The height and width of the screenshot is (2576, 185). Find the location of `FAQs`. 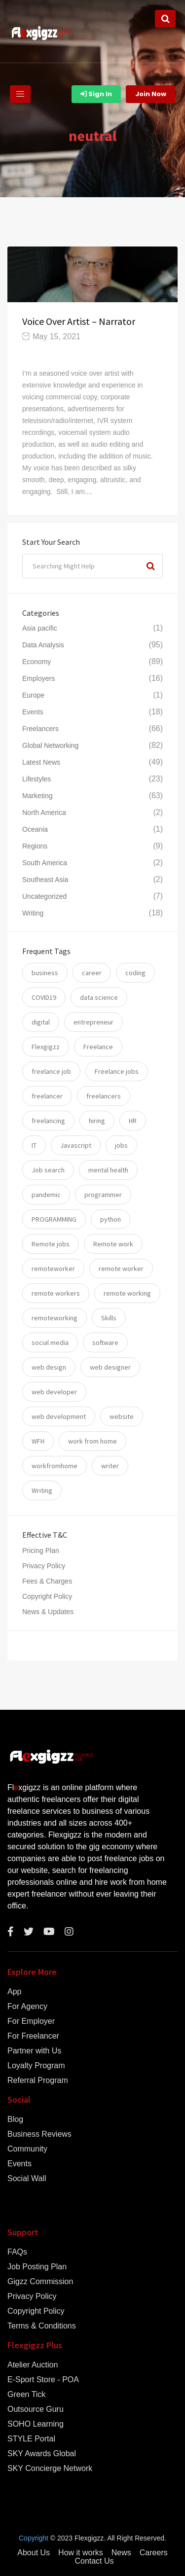

FAQs is located at coordinates (17, 2252).